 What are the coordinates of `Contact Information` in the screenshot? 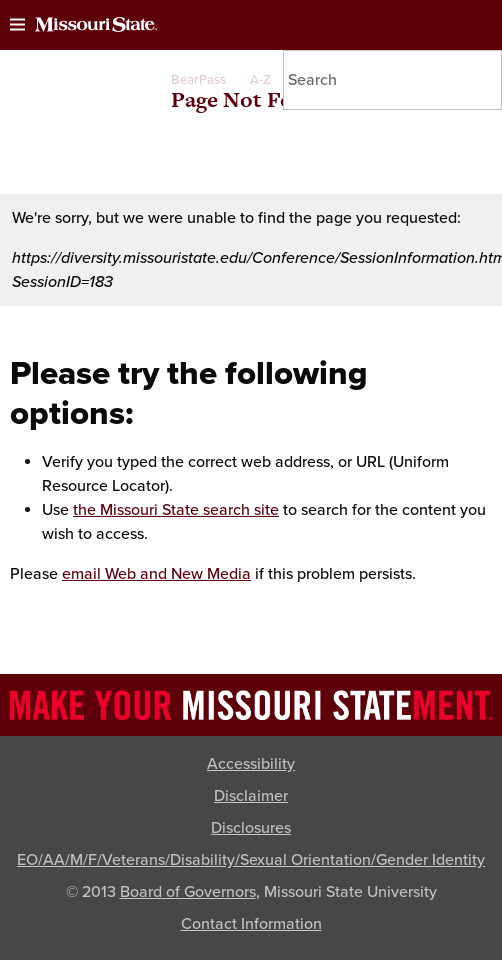 It's located at (251, 924).